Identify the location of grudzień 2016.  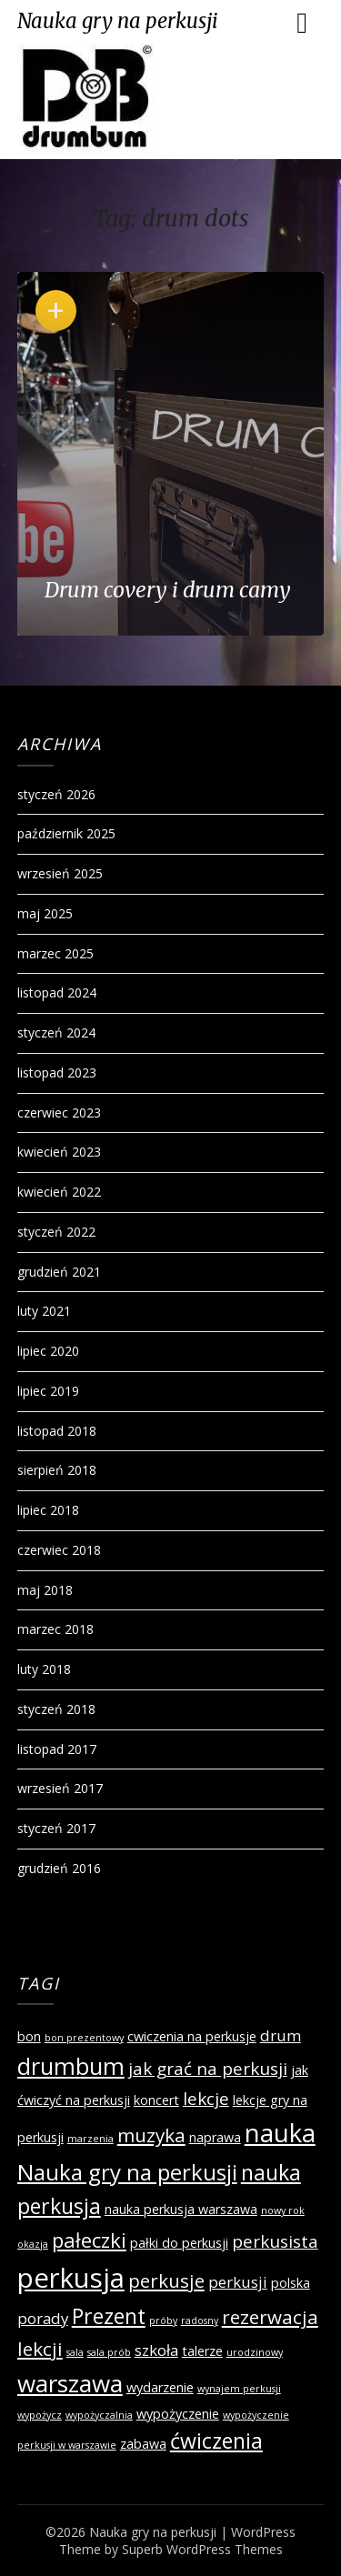
(59, 1868).